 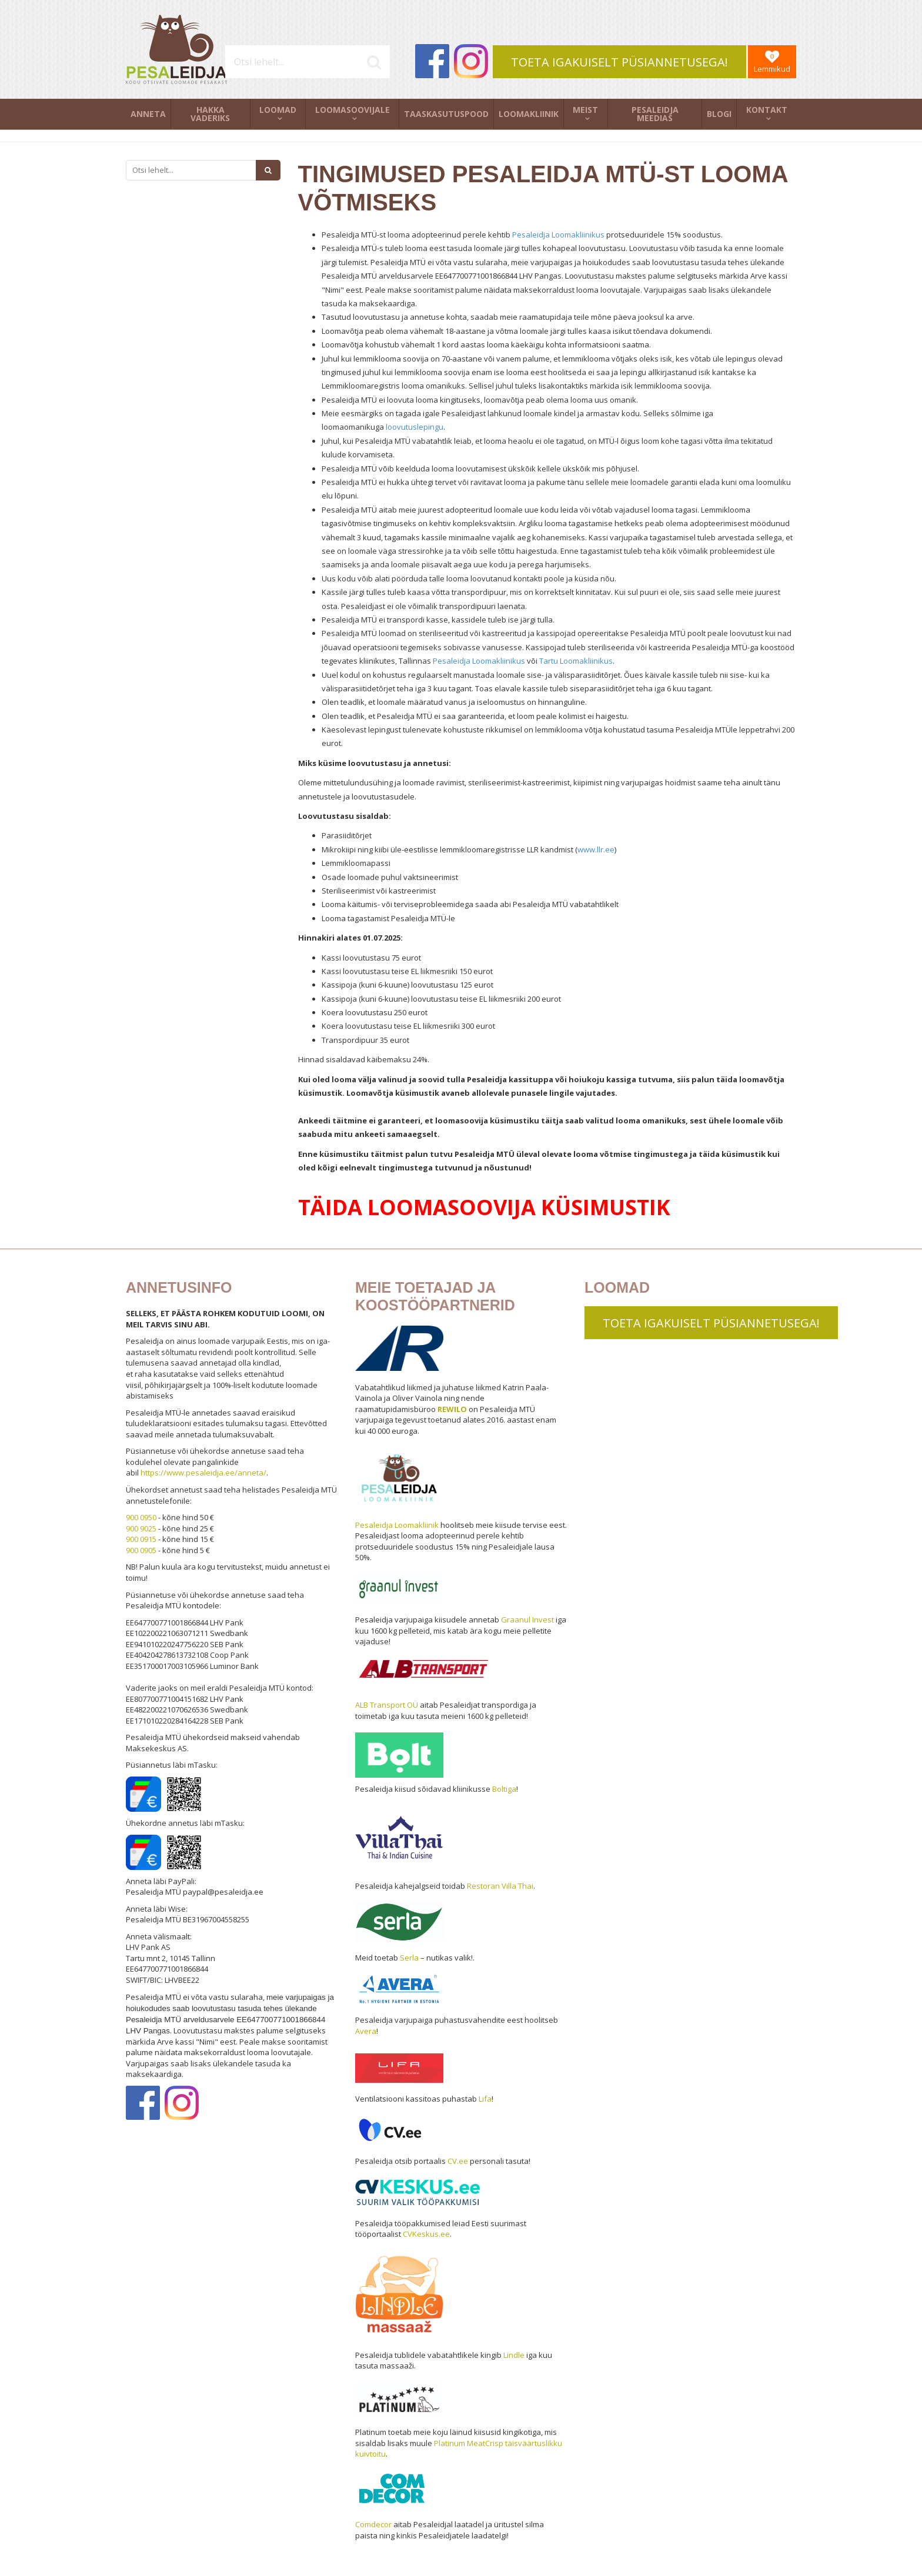 What do you see at coordinates (446, 113) in the screenshot?
I see `Taaskasutuspood` at bounding box center [446, 113].